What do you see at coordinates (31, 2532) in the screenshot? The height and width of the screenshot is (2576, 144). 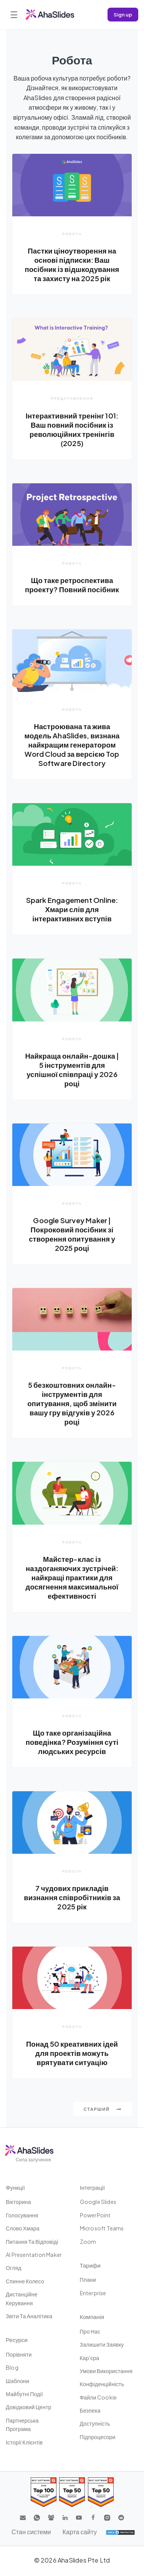 I see `Стан системи` at bounding box center [31, 2532].